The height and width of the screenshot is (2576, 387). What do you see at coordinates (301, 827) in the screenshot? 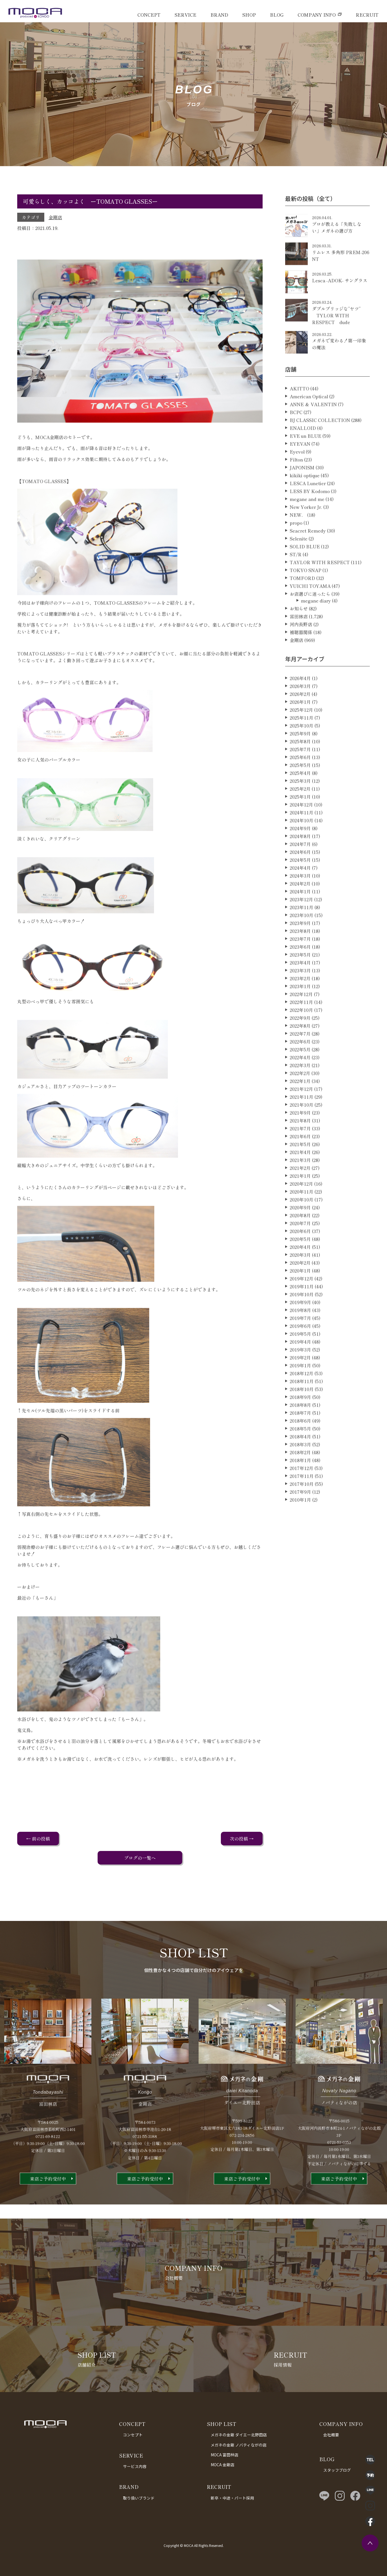
I see `2024年12月` at bounding box center [301, 827].